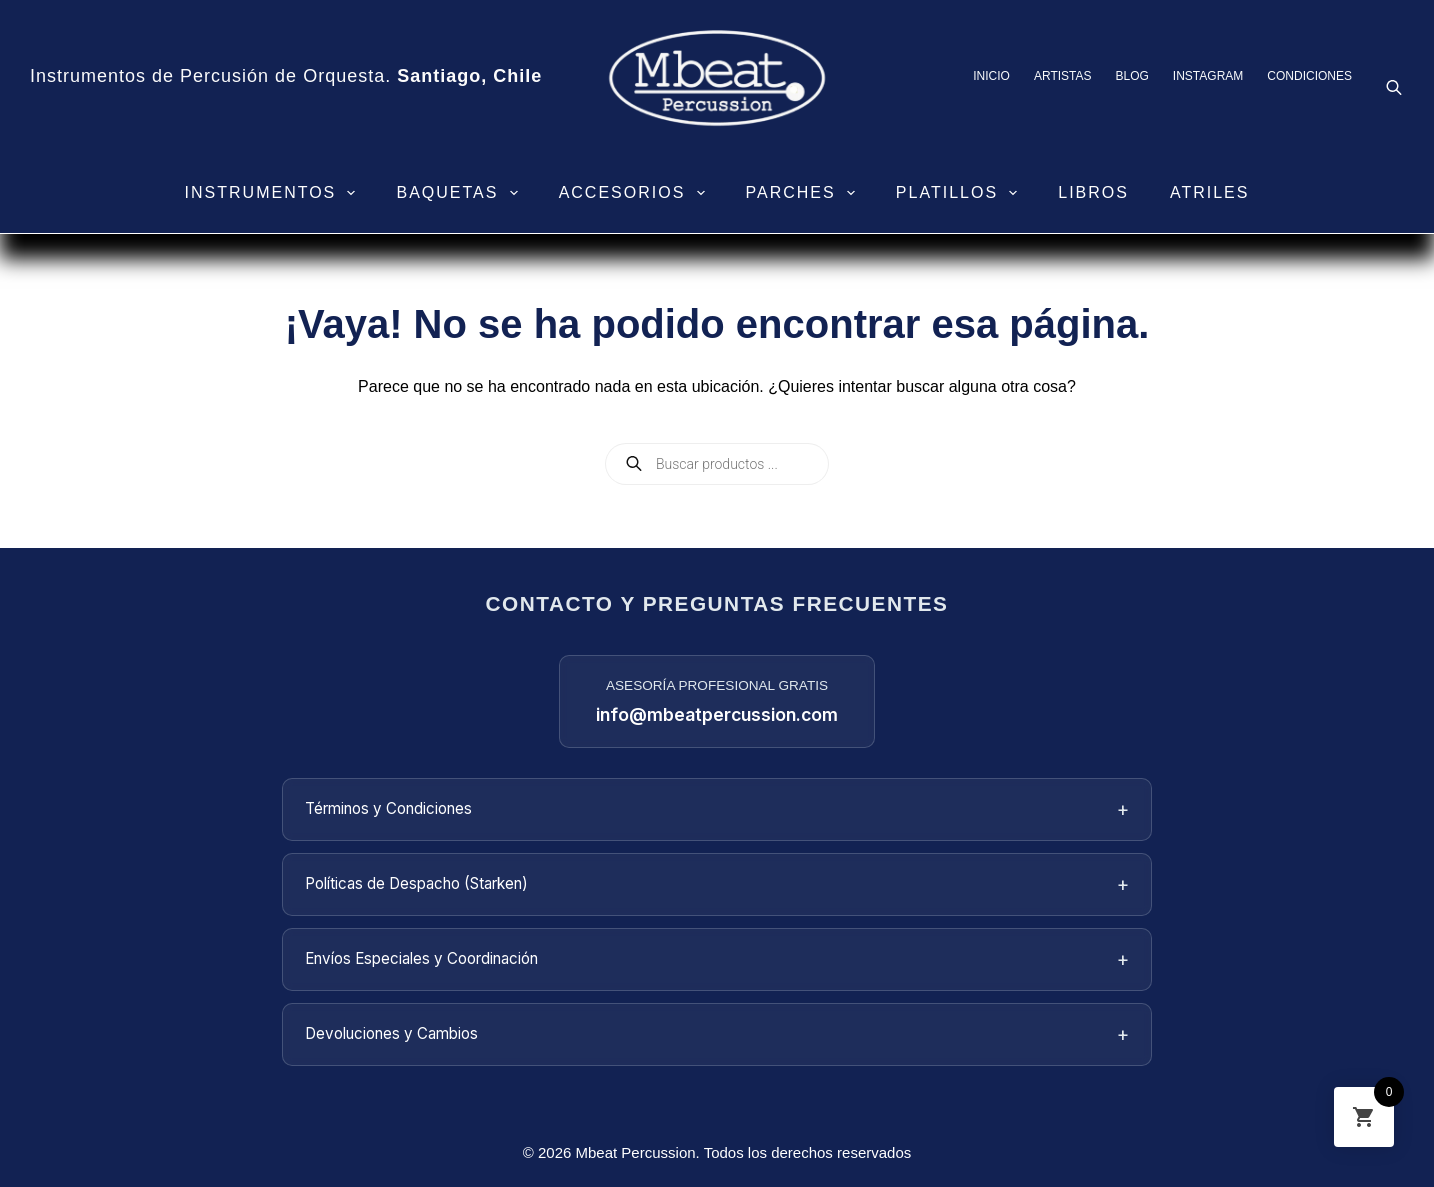 Image resolution: width=1434 pixels, height=1187 pixels. What do you see at coordinates (1132, 76) in the screenshot?
I see `Blog` at bounding box center [1132, 76].